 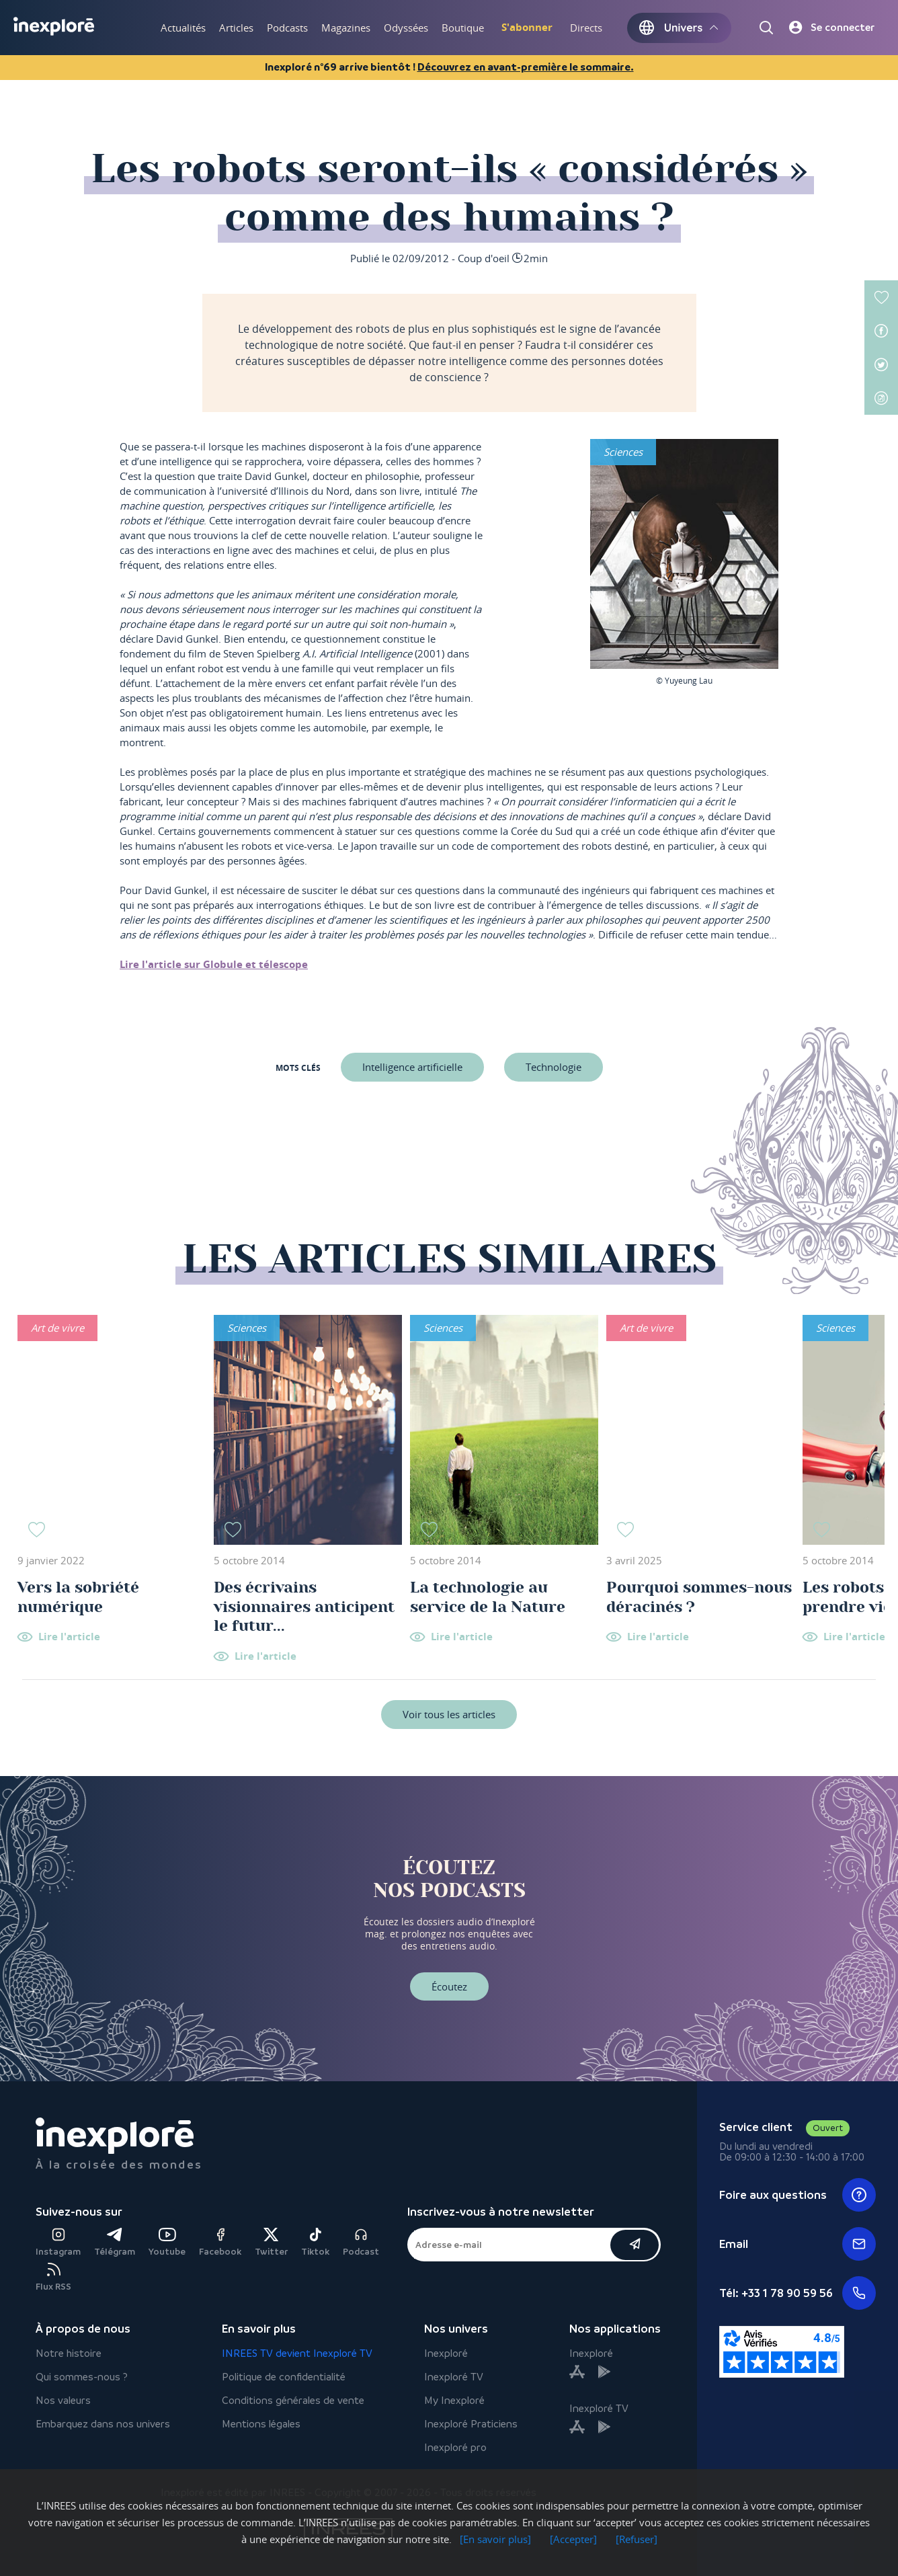 What do you see at coordinates (406, 27) in the screenshot?
I see `Odyssées` at bounding box center [406, 27].